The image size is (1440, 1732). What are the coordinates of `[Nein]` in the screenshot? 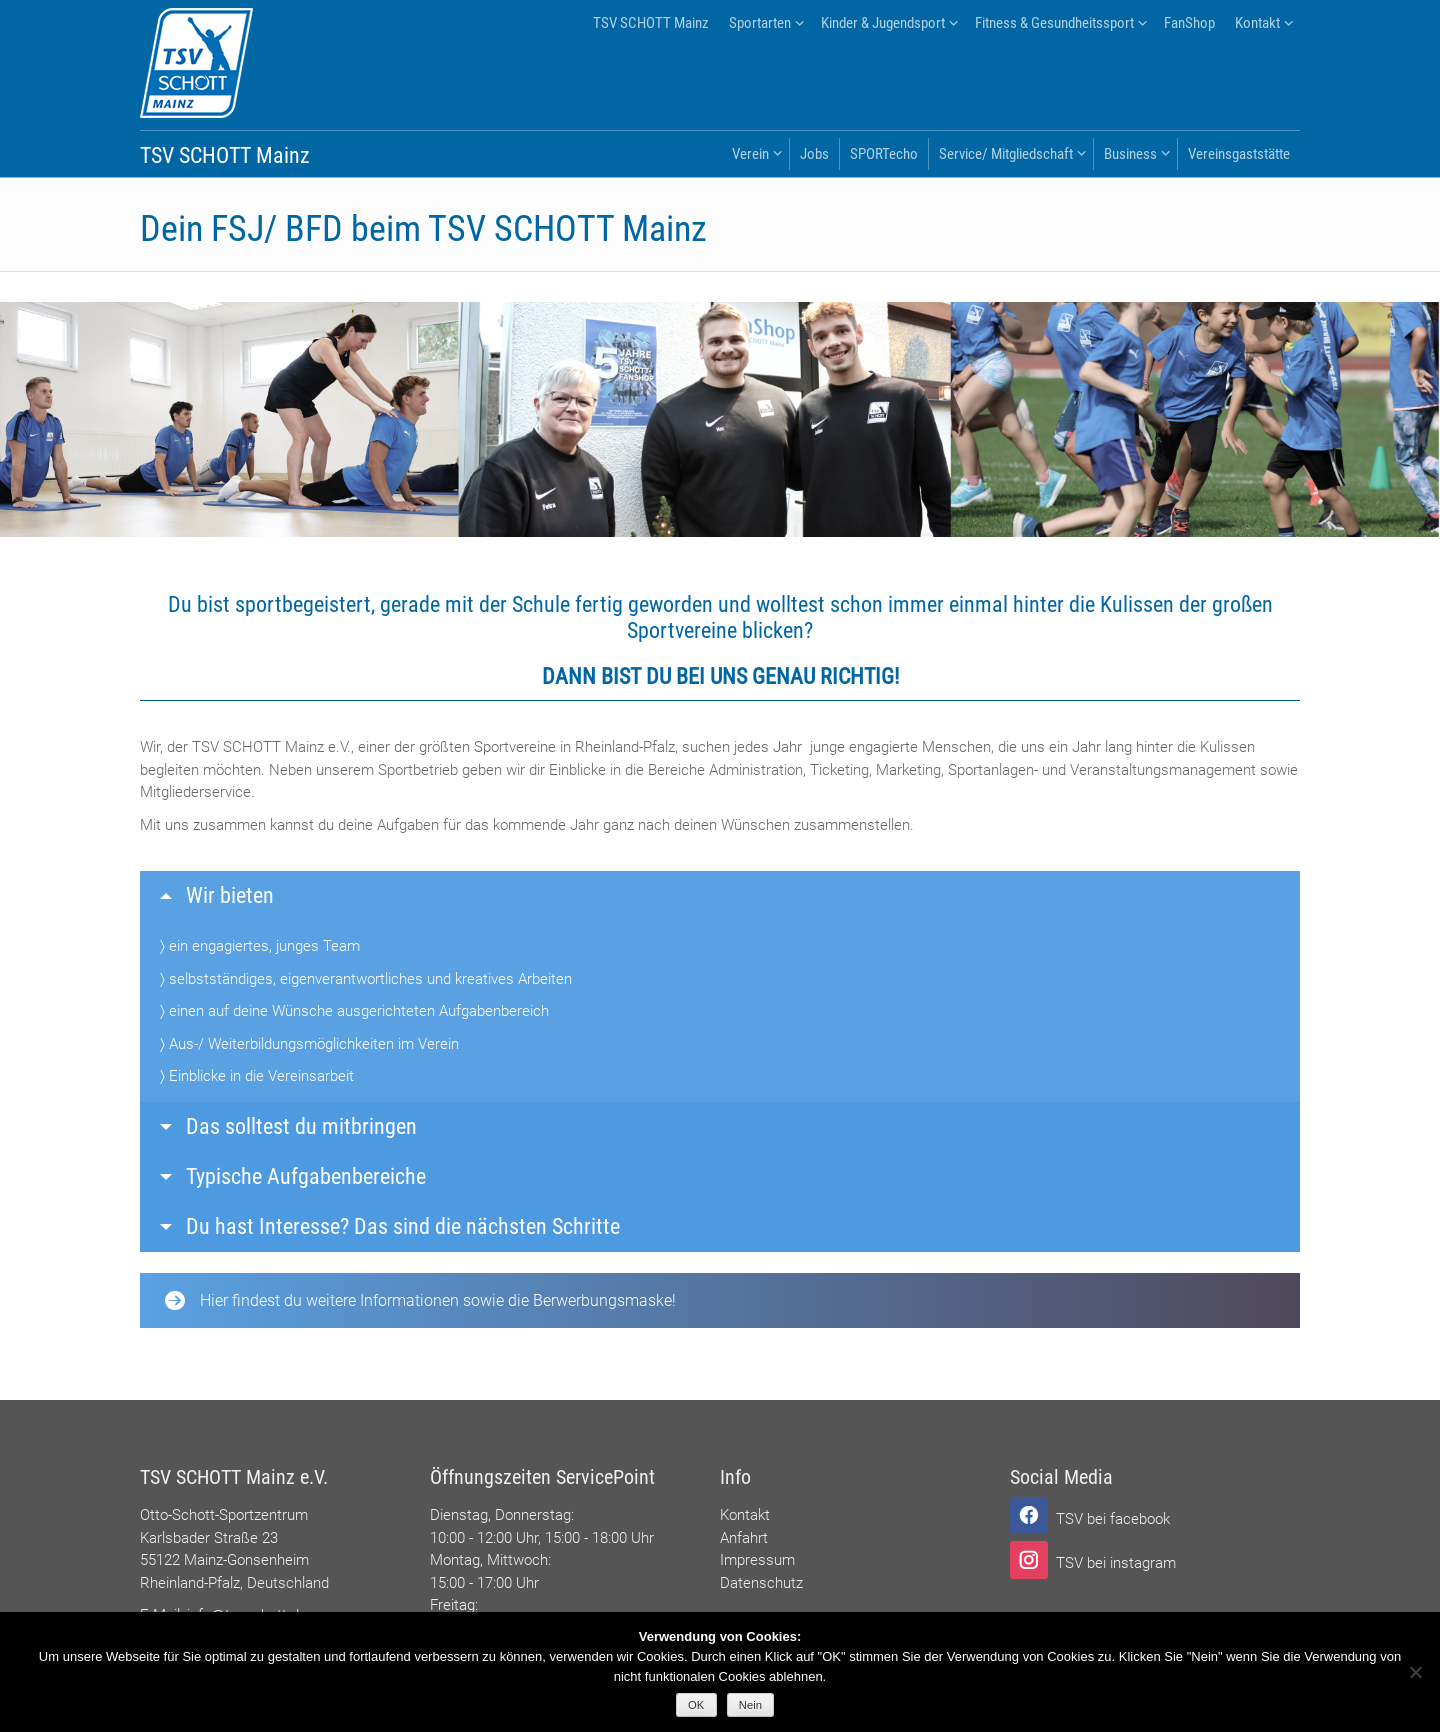 It's located at (1415, 1672).